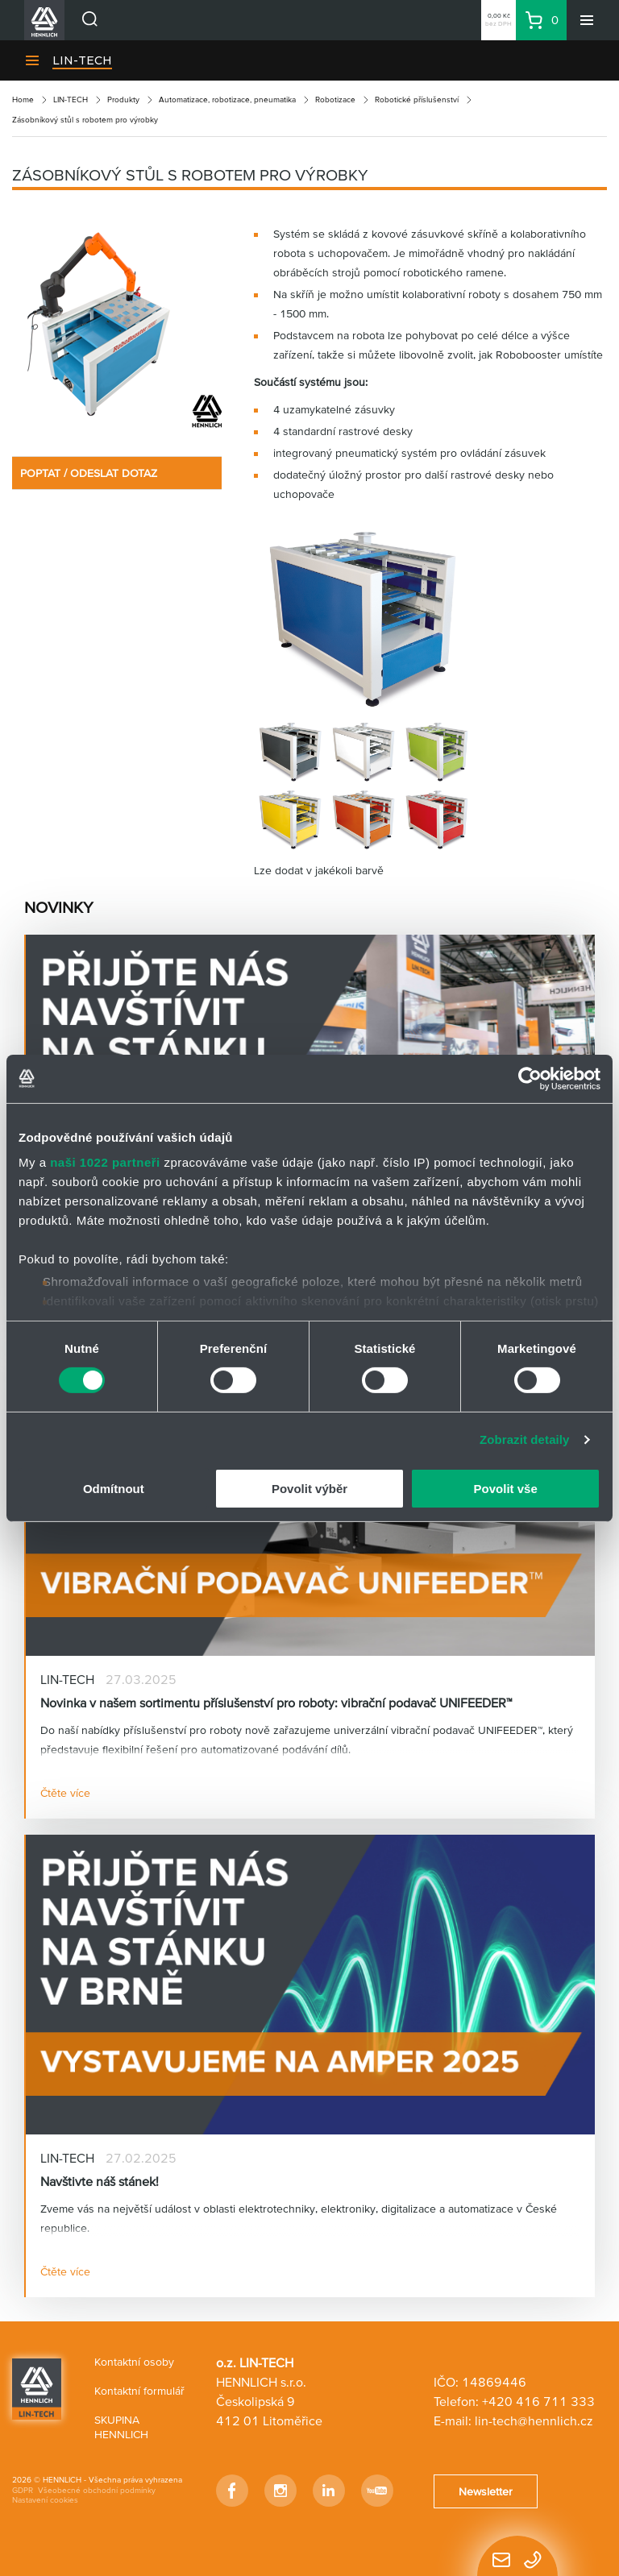  I want to click on Kontaktní osoby, so click(134, 2361).